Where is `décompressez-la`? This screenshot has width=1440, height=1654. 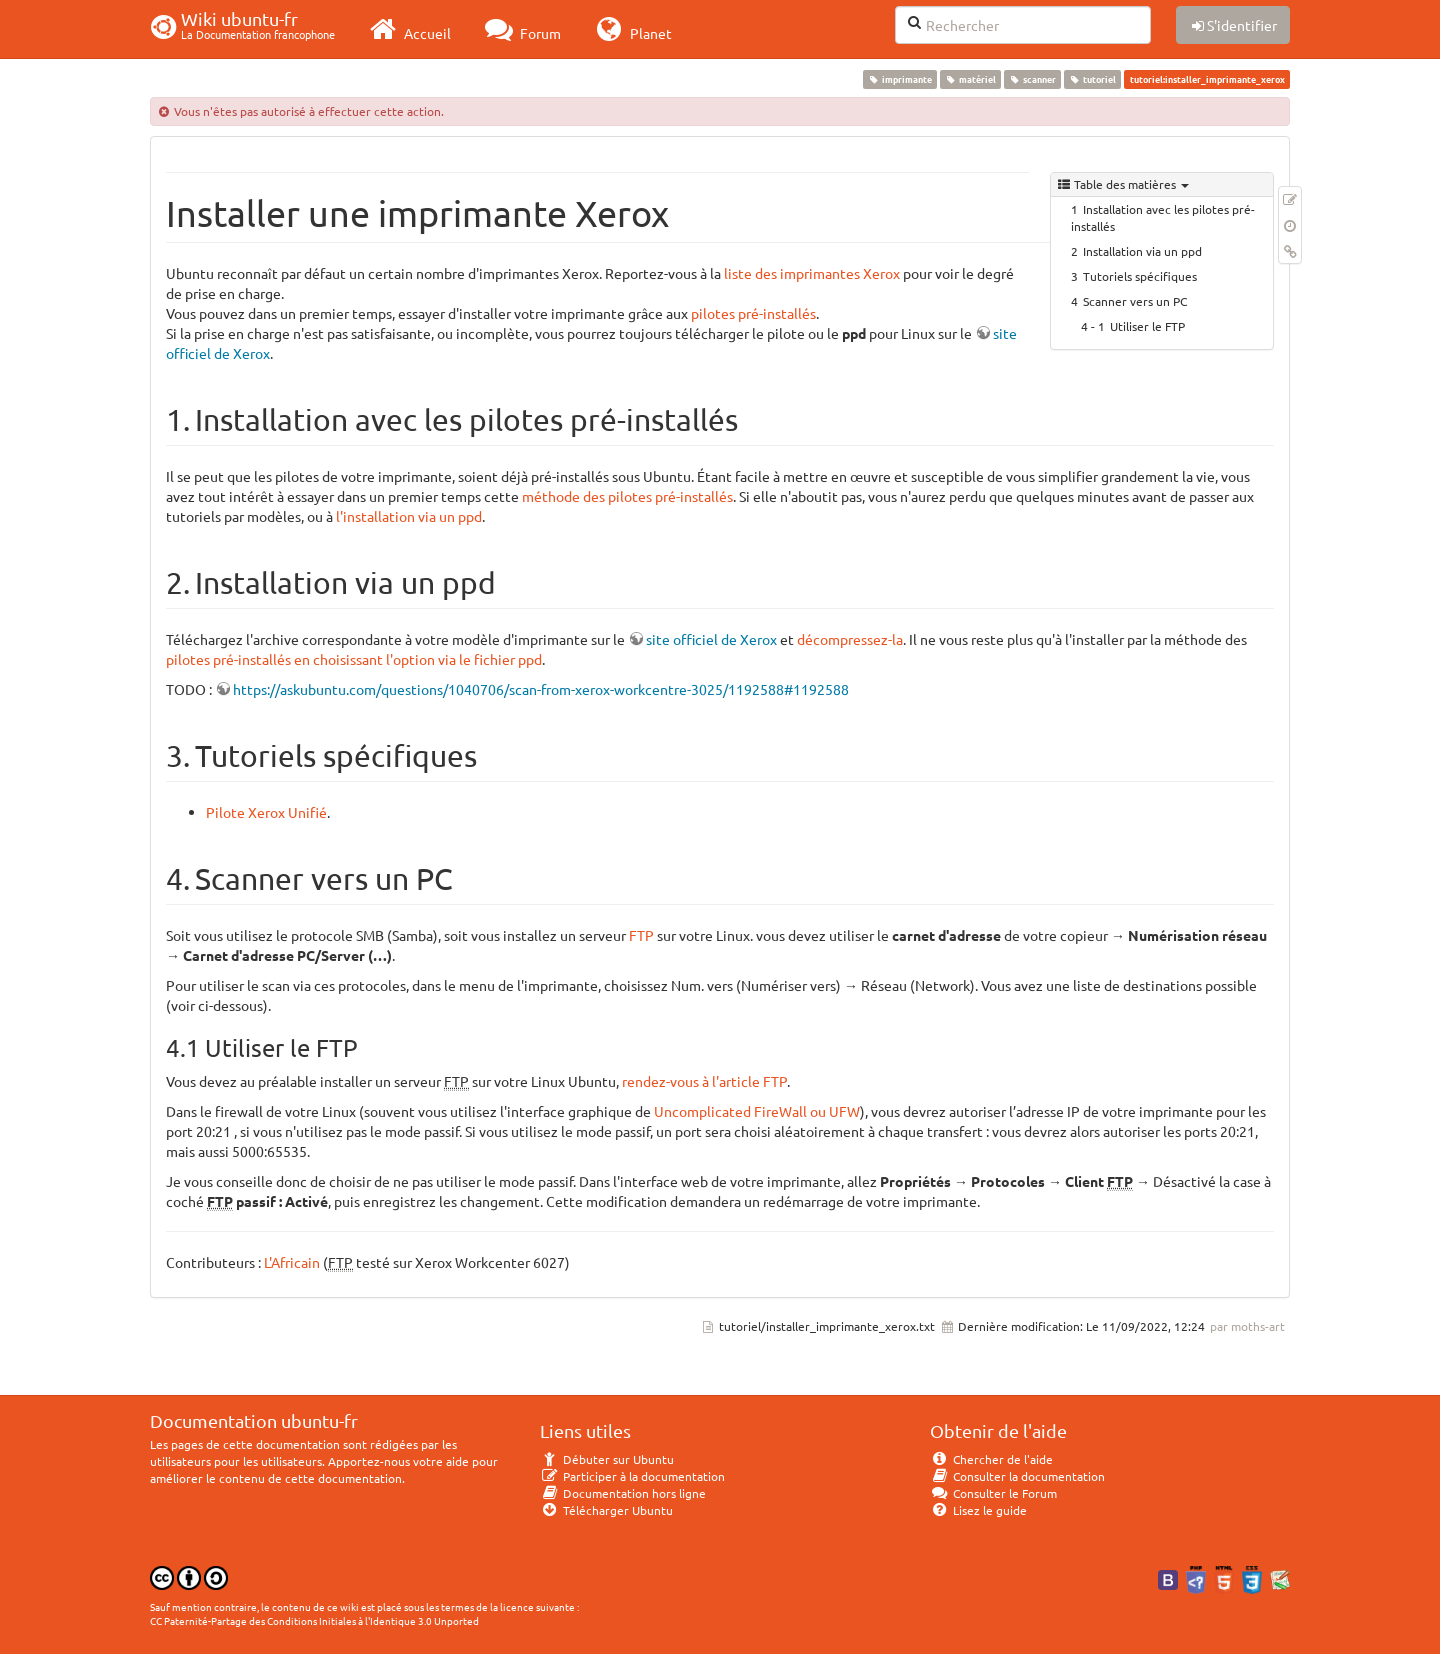 décompressez-la is located at coordinates (850, 639).